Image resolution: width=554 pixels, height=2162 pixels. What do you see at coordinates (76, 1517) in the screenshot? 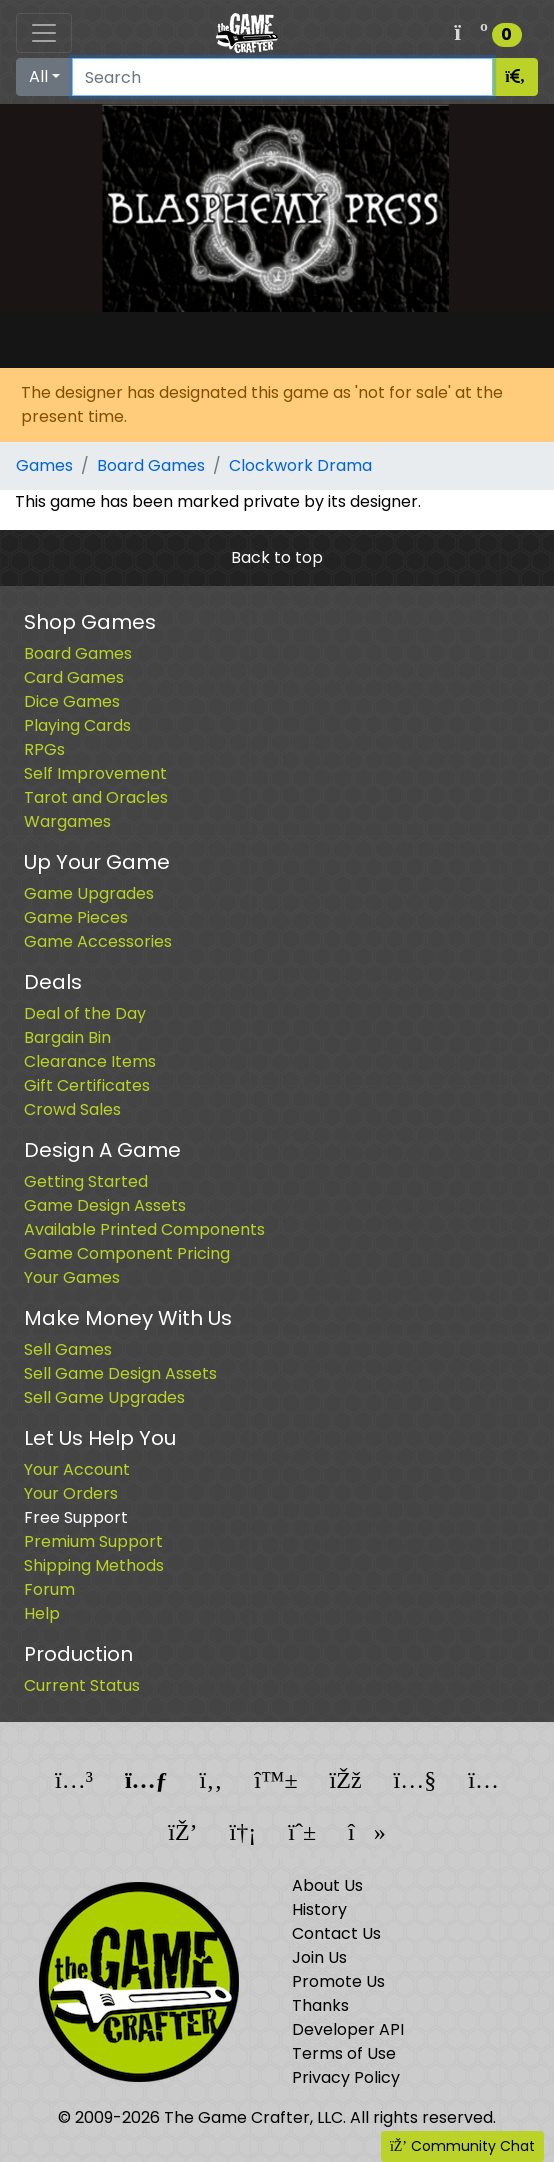
I see `Free Support` at bounding box center [76, 1517].